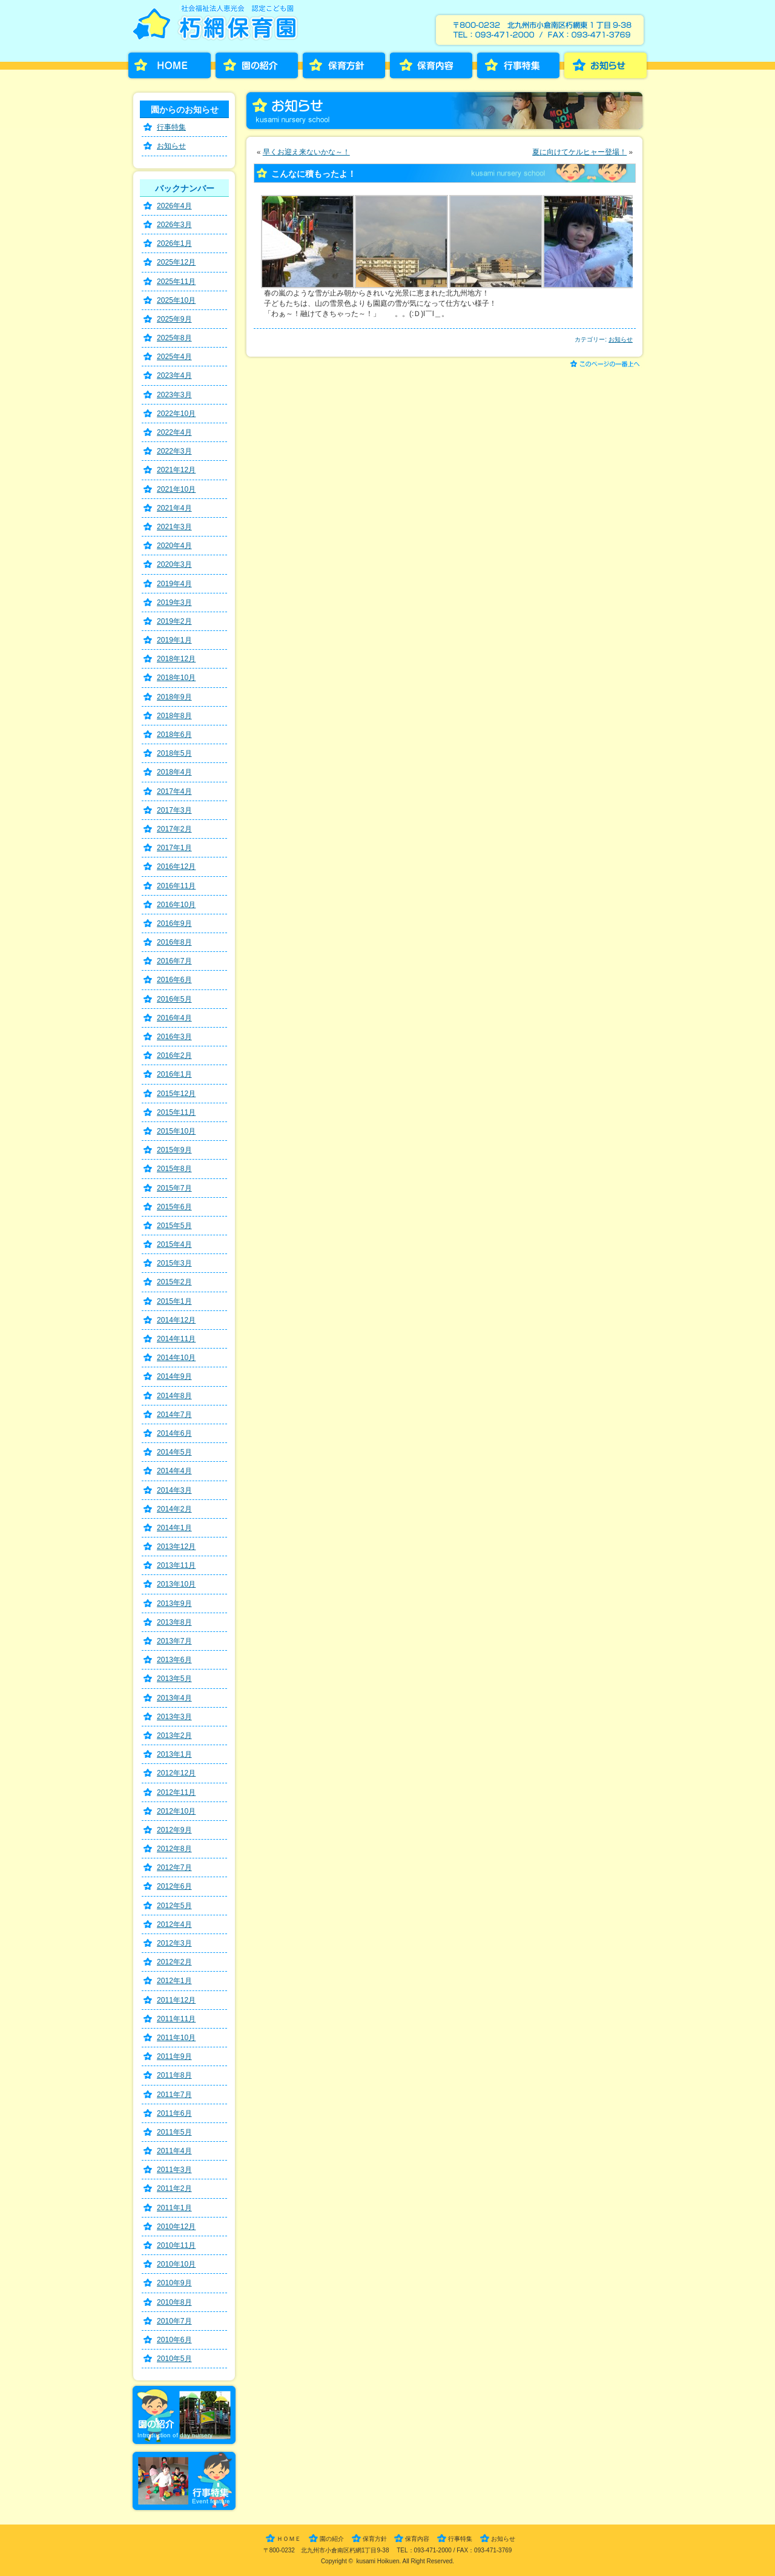  Describe the element at coordinates (174, 1660) in the screenshot. I see `2013年6月` at that location.